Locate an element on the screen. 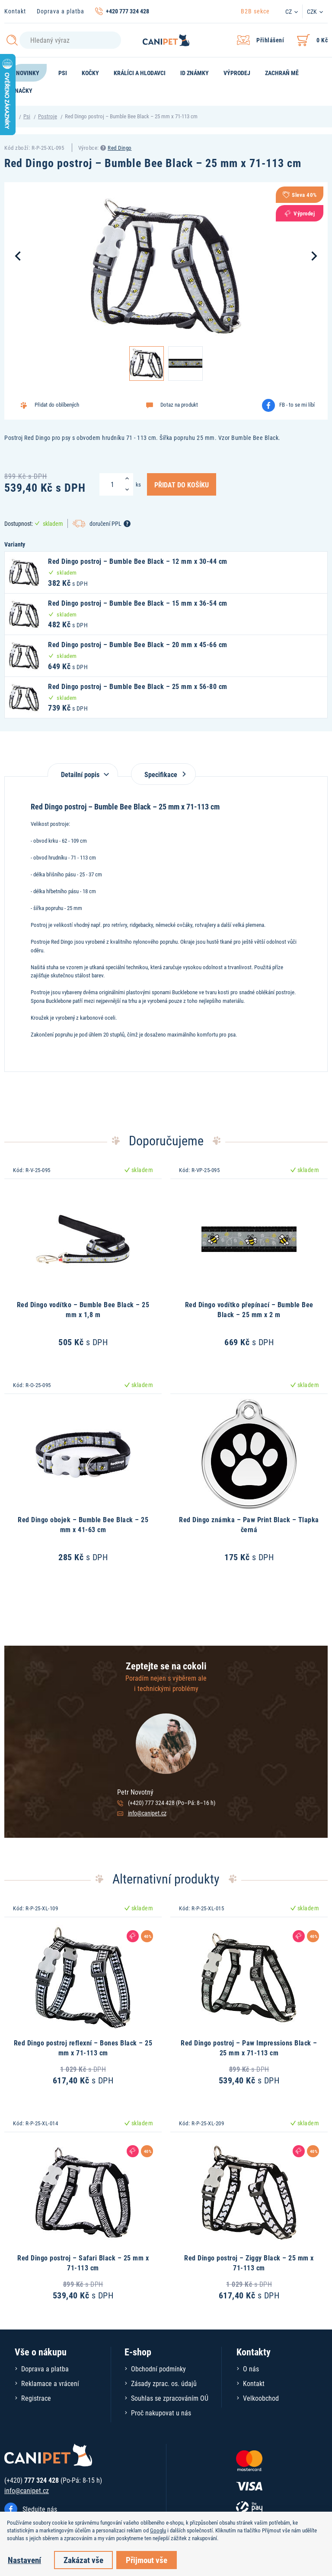 The image size is (332, 2576). Red Dingo vodítko – Bumble Bee Black – 25 mm x 1,8 m is located at coordinates (83, 1309).